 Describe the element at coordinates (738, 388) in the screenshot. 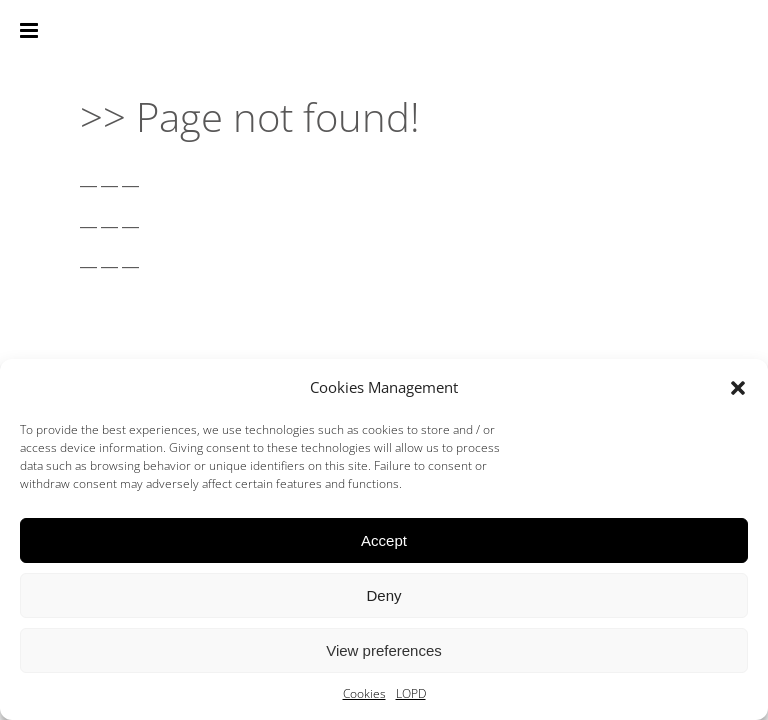

I see `[button]` at that location.